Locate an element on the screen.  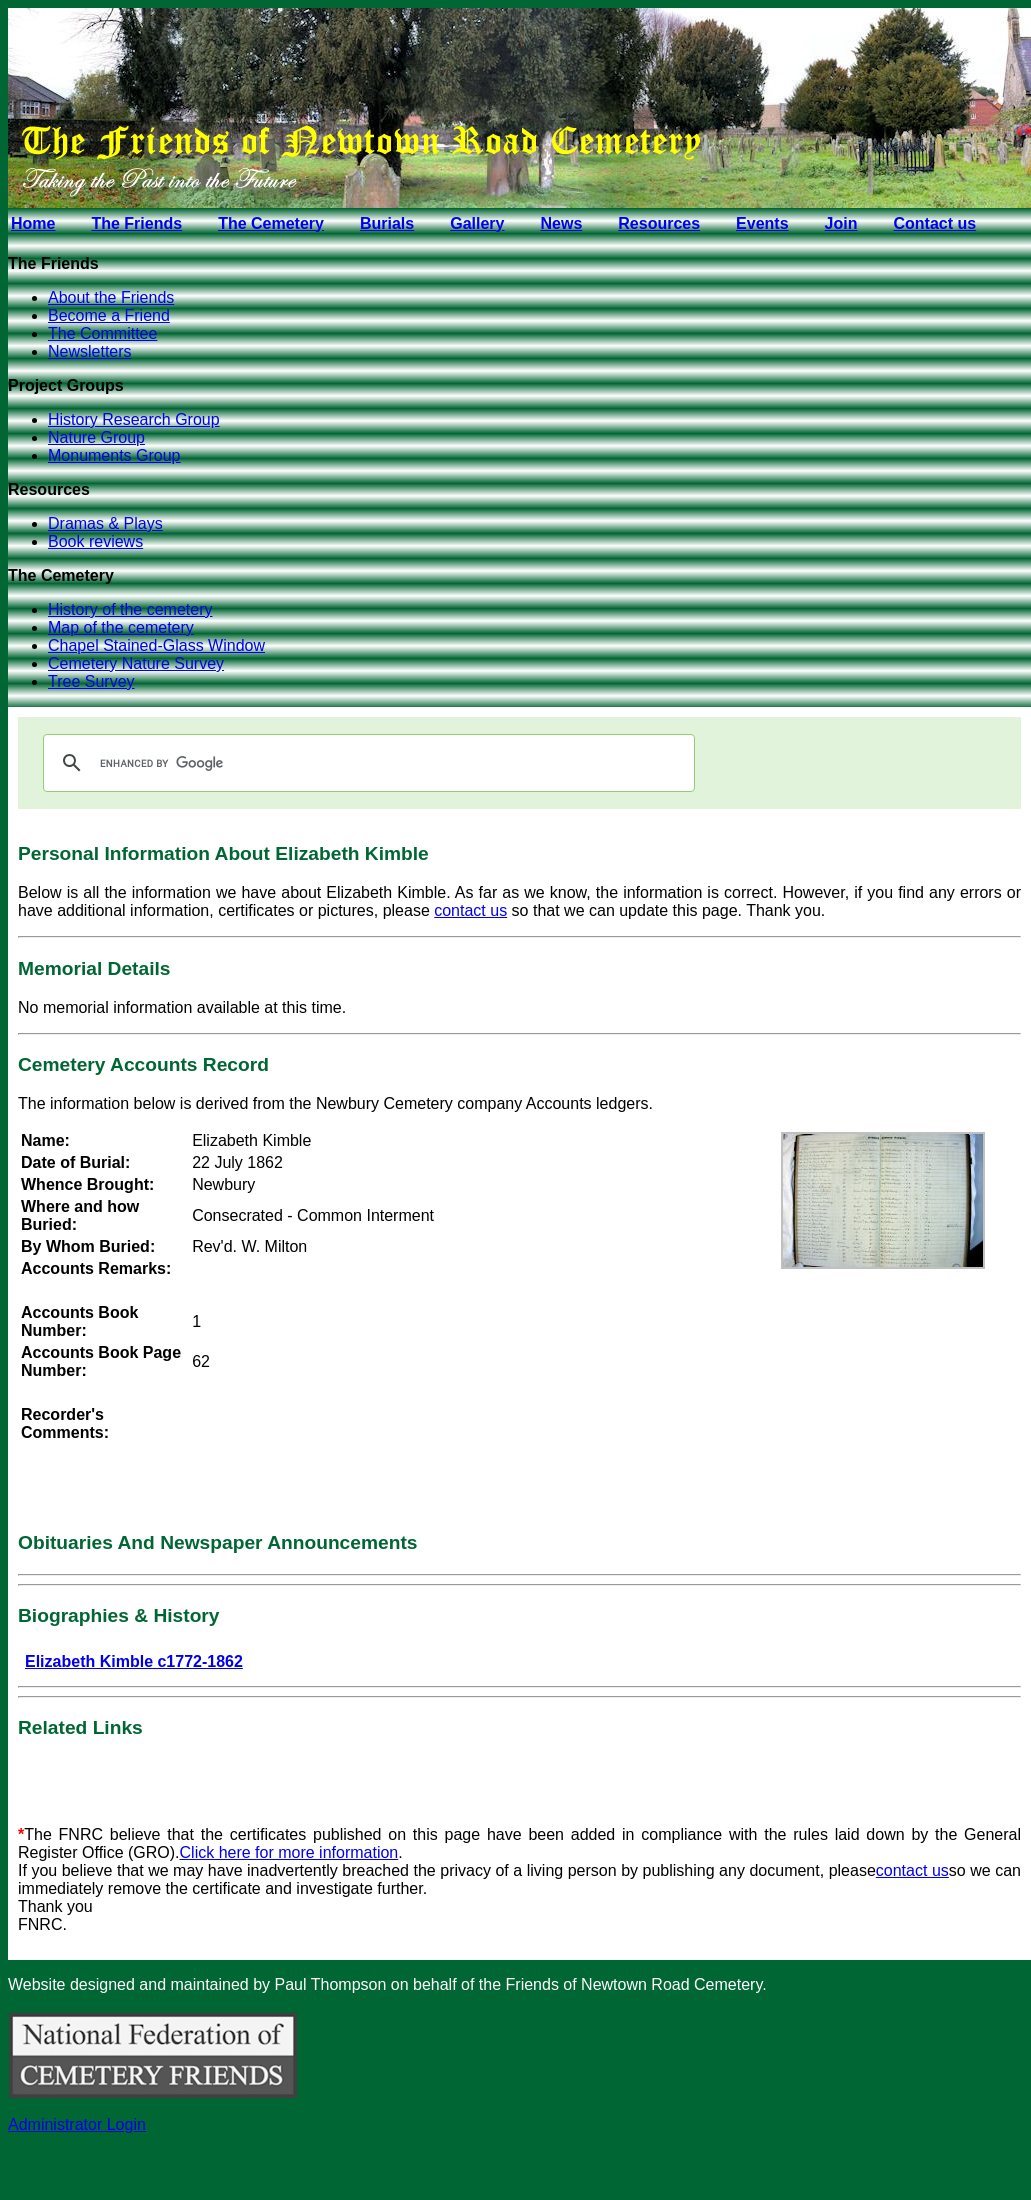
Map of the cemetery is located at coordinates (121, 627).